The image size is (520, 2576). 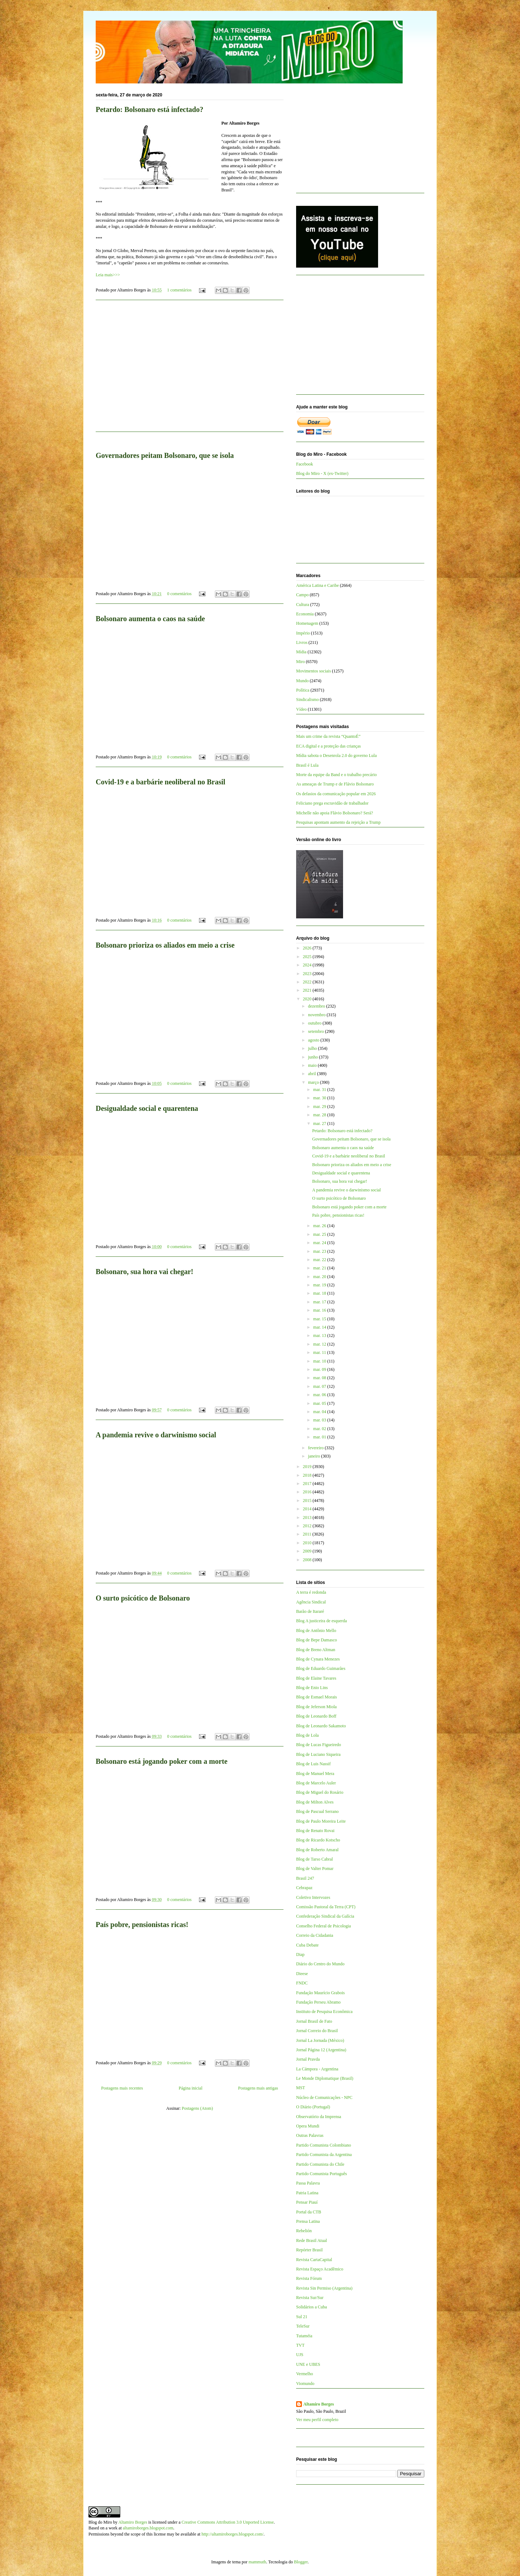 What do you see at coordinates (315, 1023) in the screenshot?
I see `outubro` at bounding box center [315, 1023].